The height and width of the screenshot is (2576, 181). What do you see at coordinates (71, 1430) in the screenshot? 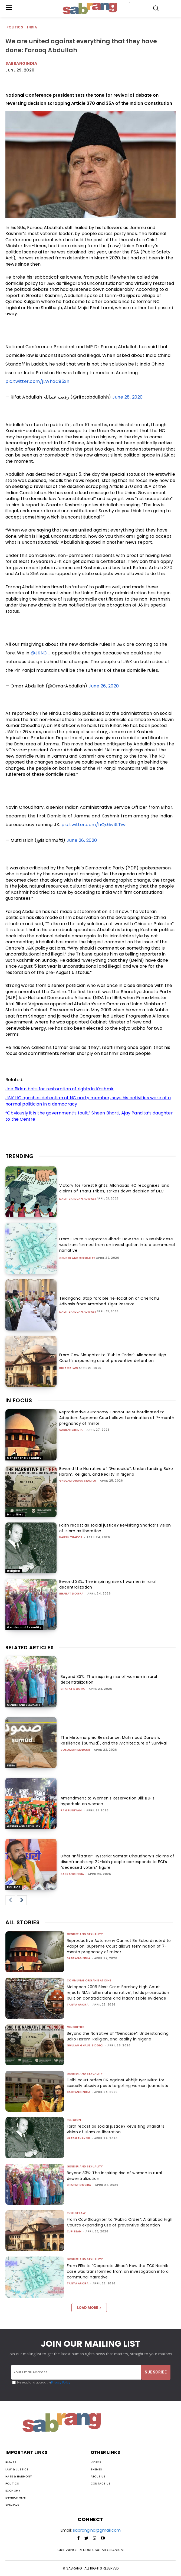
I see `sabrangindia` at bounding box center [71, 1430].